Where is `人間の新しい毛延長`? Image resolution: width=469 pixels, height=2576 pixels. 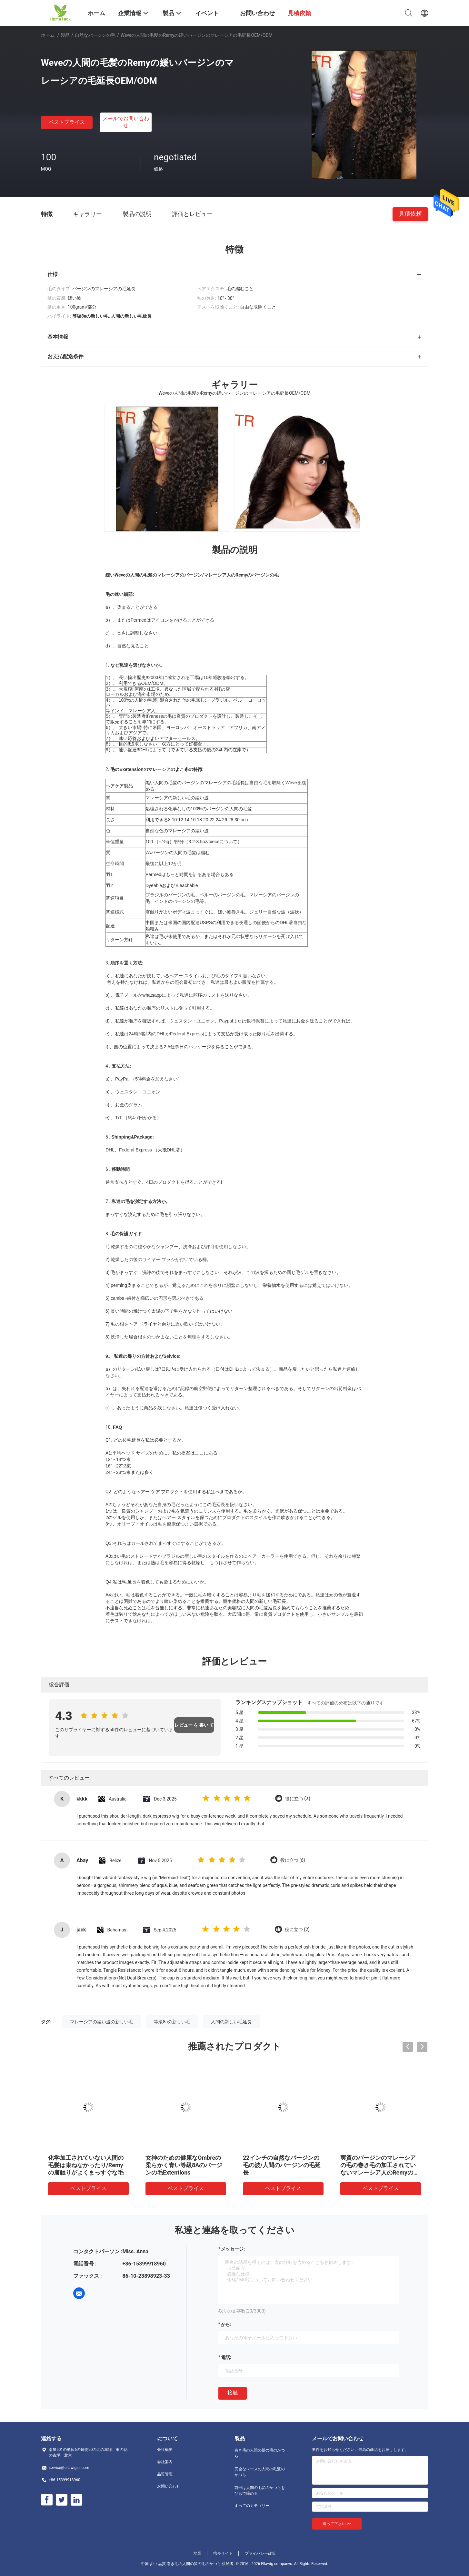 人間の新しい毛延長 is located at coordinates (231, 2021).